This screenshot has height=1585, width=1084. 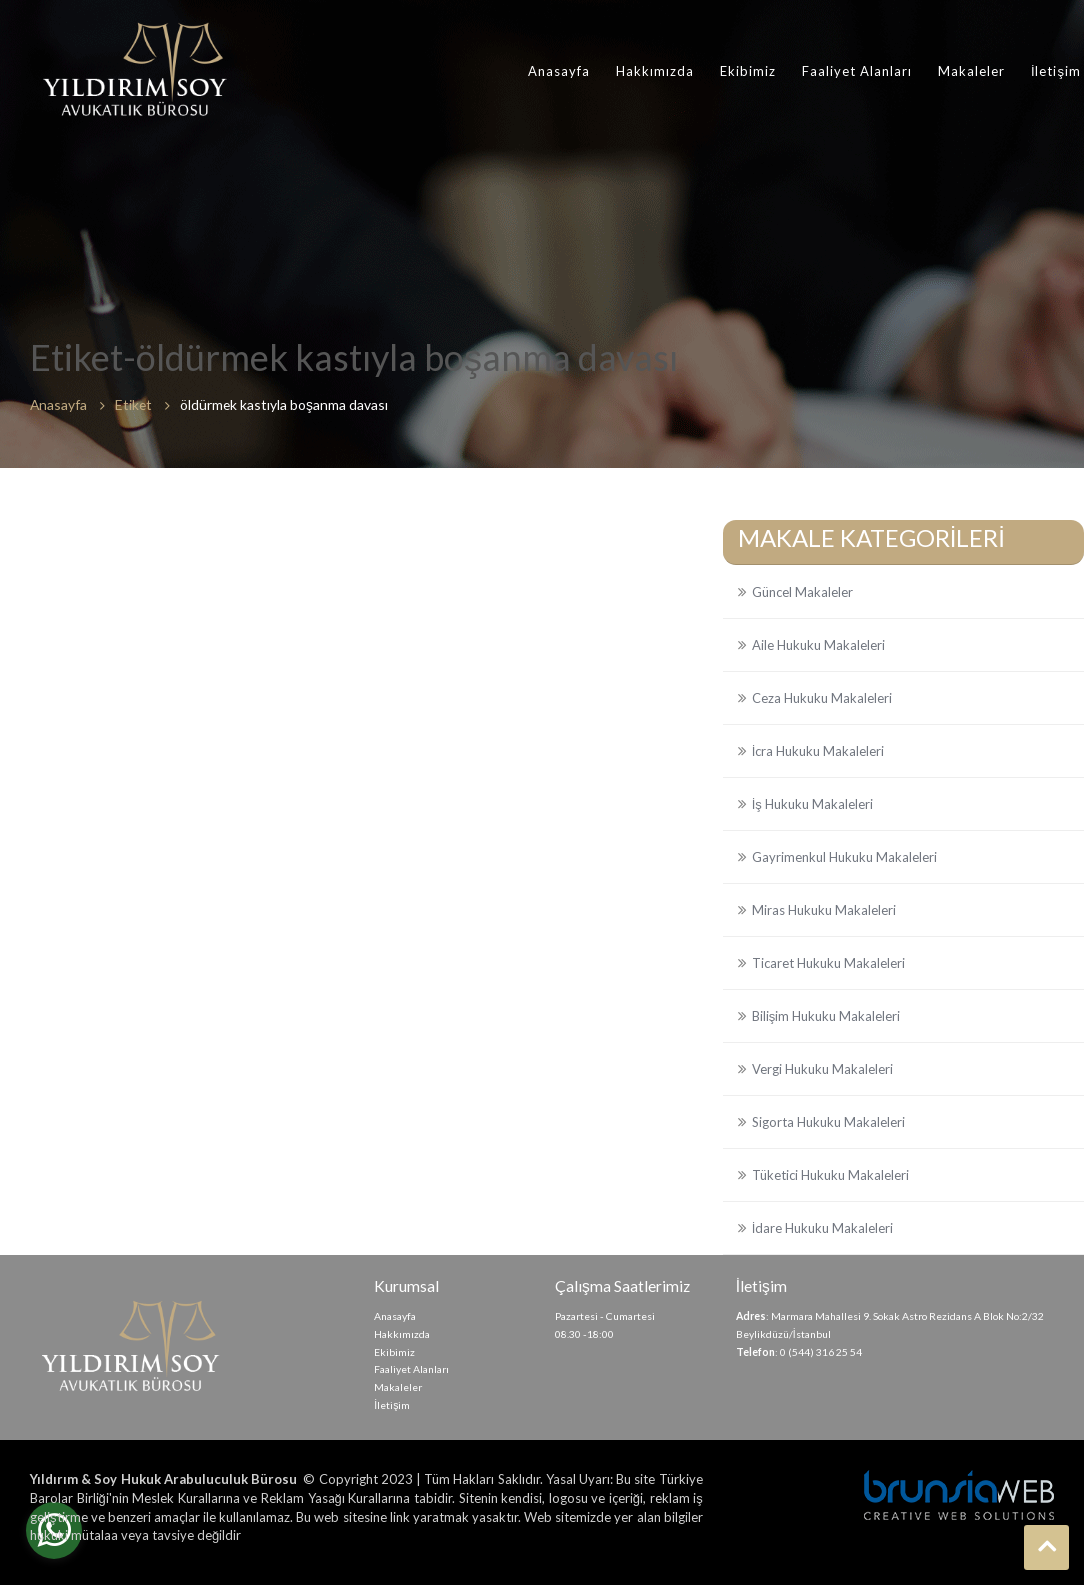 What do you see at coordinates (971, 71) in the screenshot?
I see `Makaleler` at bounding box center [971, 71].